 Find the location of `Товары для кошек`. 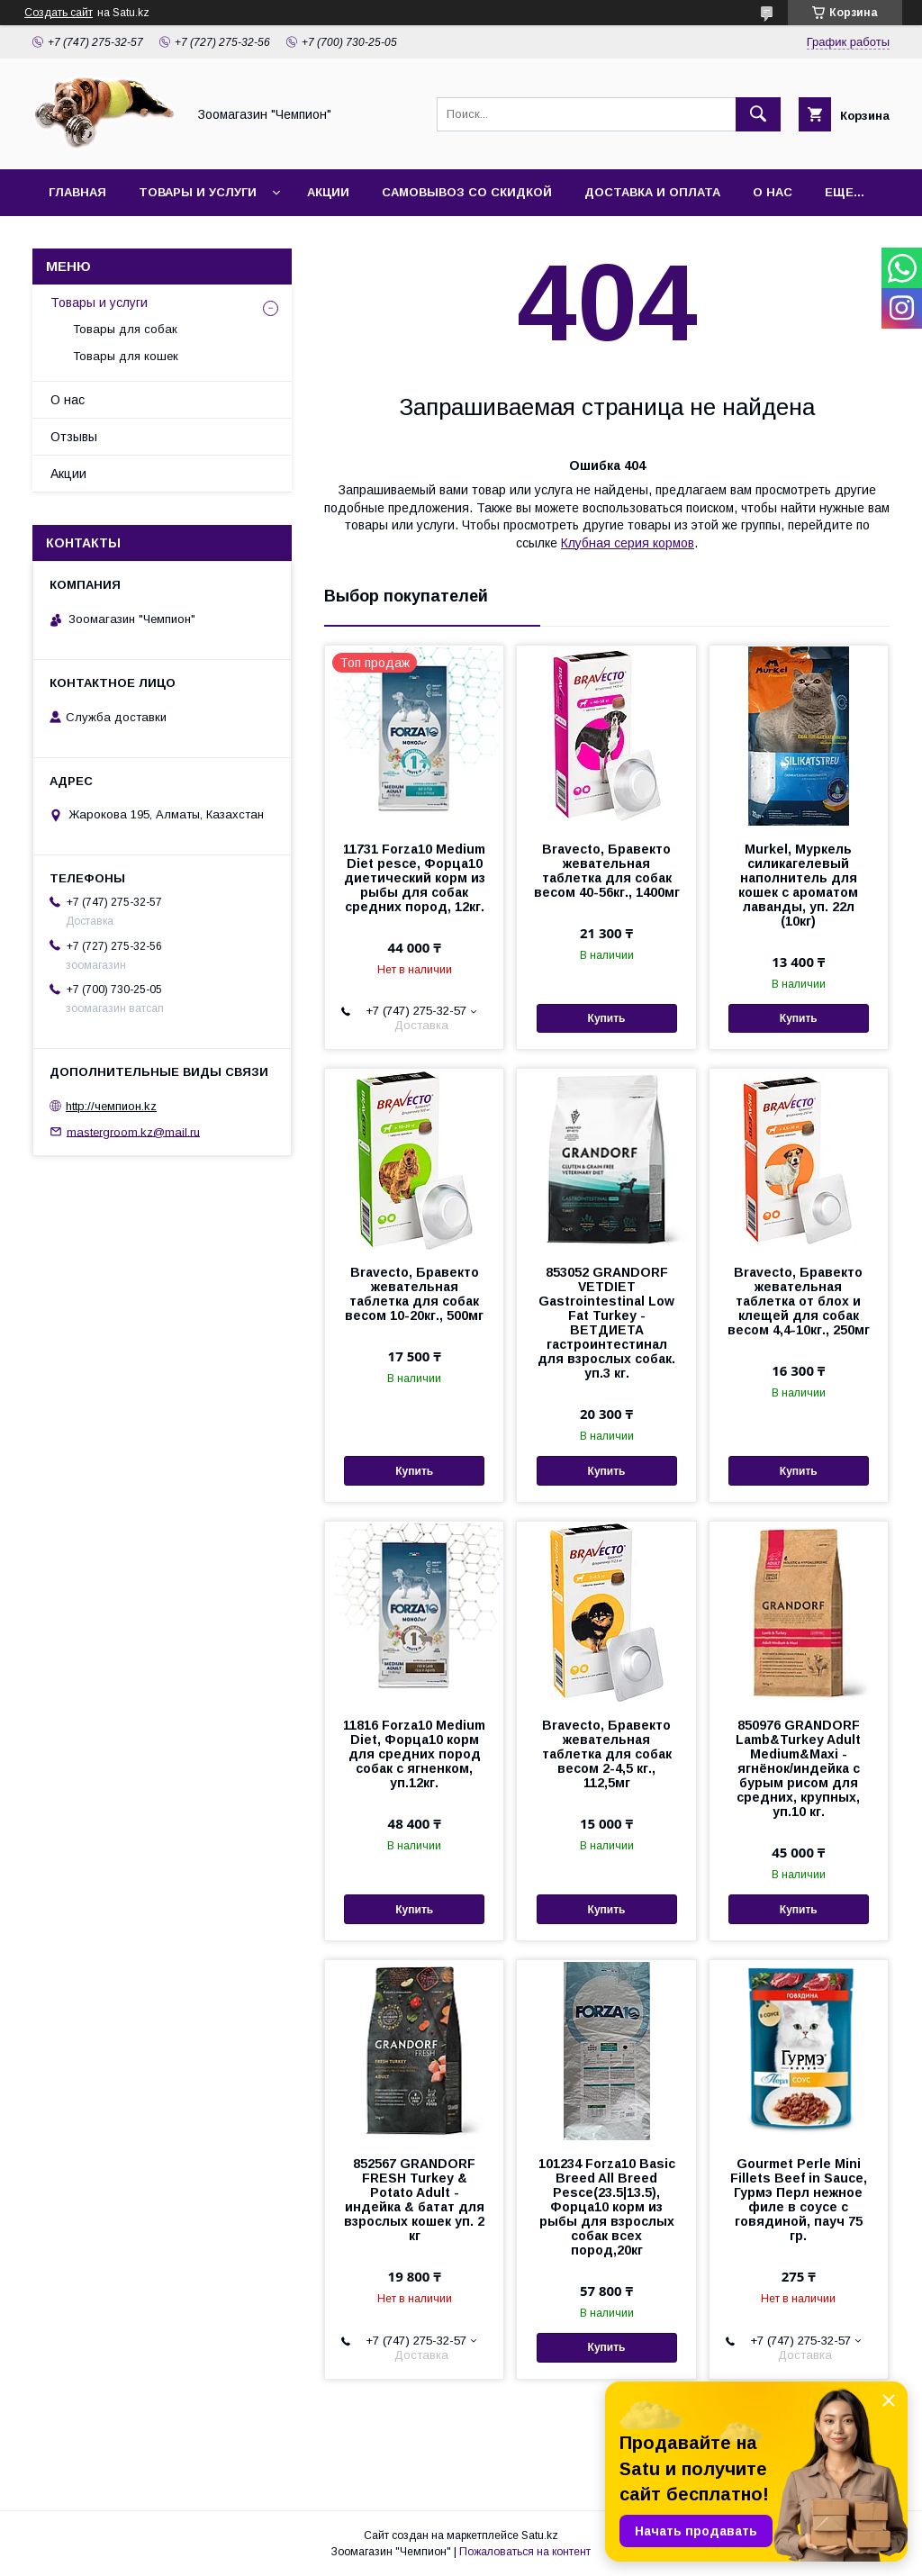

Товары для кошек is located at coordinates (125, 356).